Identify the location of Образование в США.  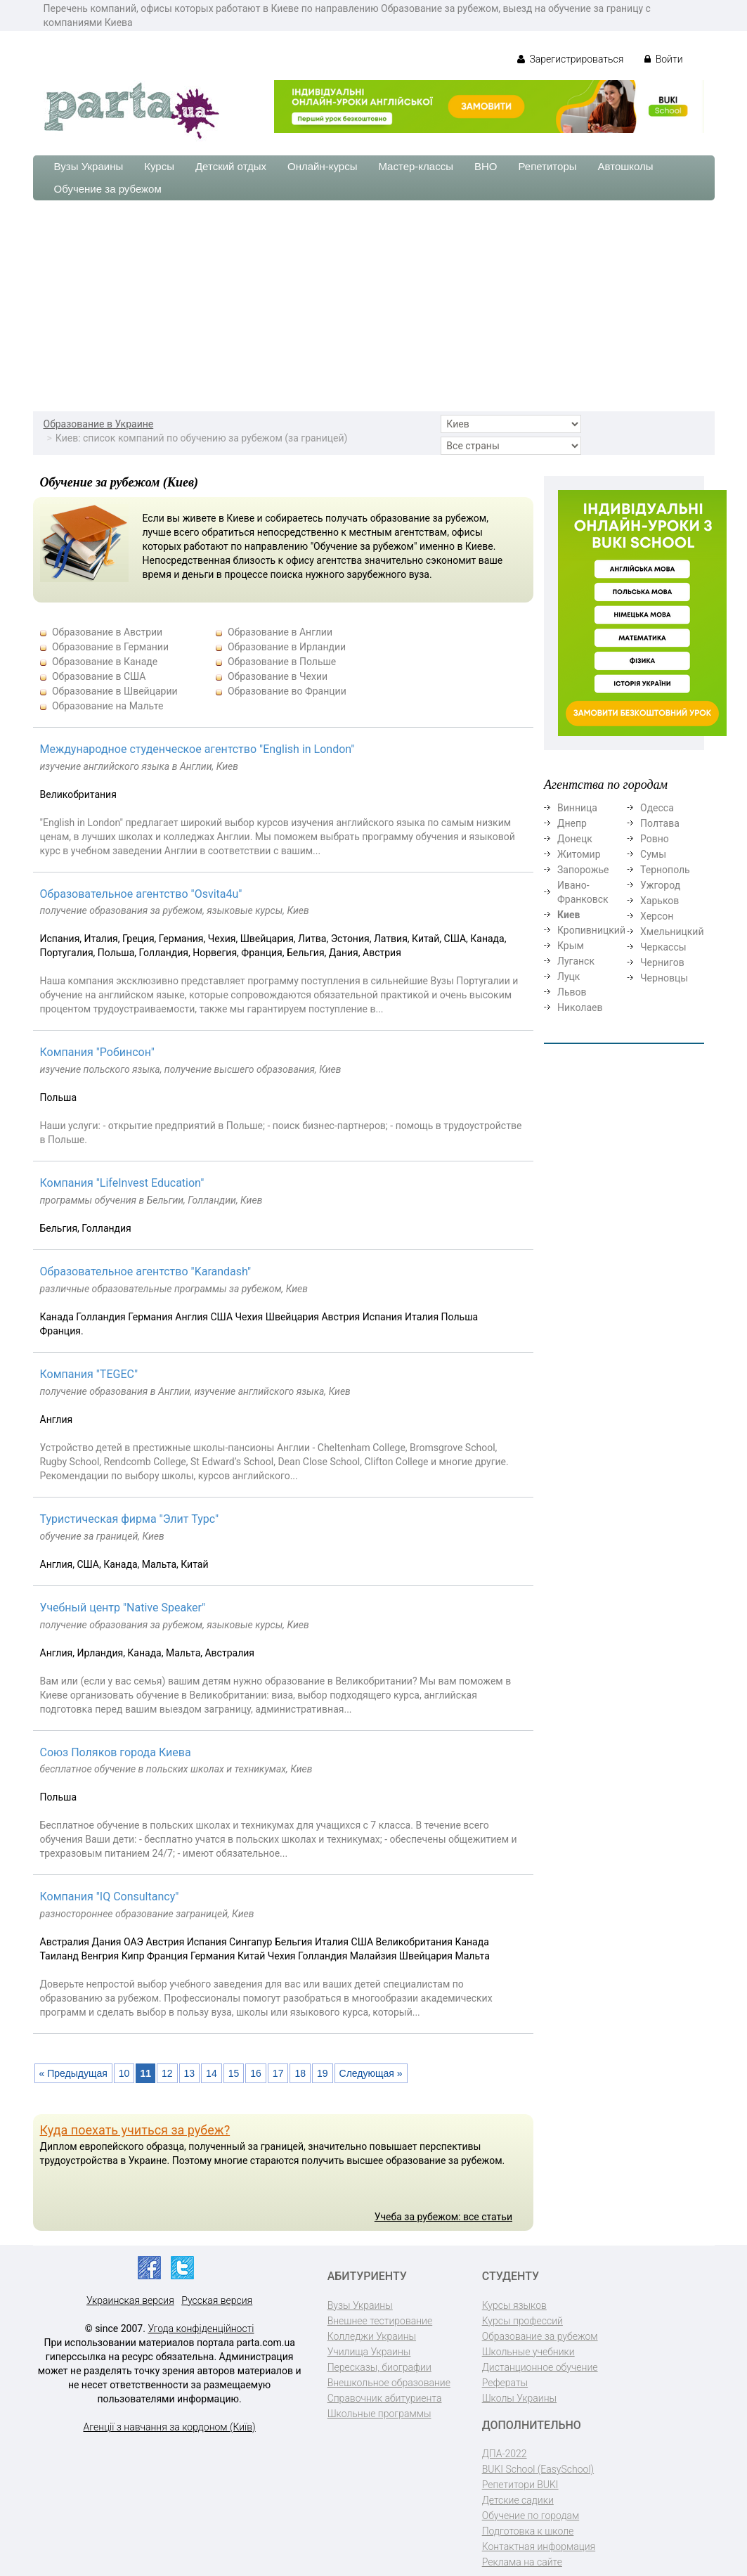
(99, 676).